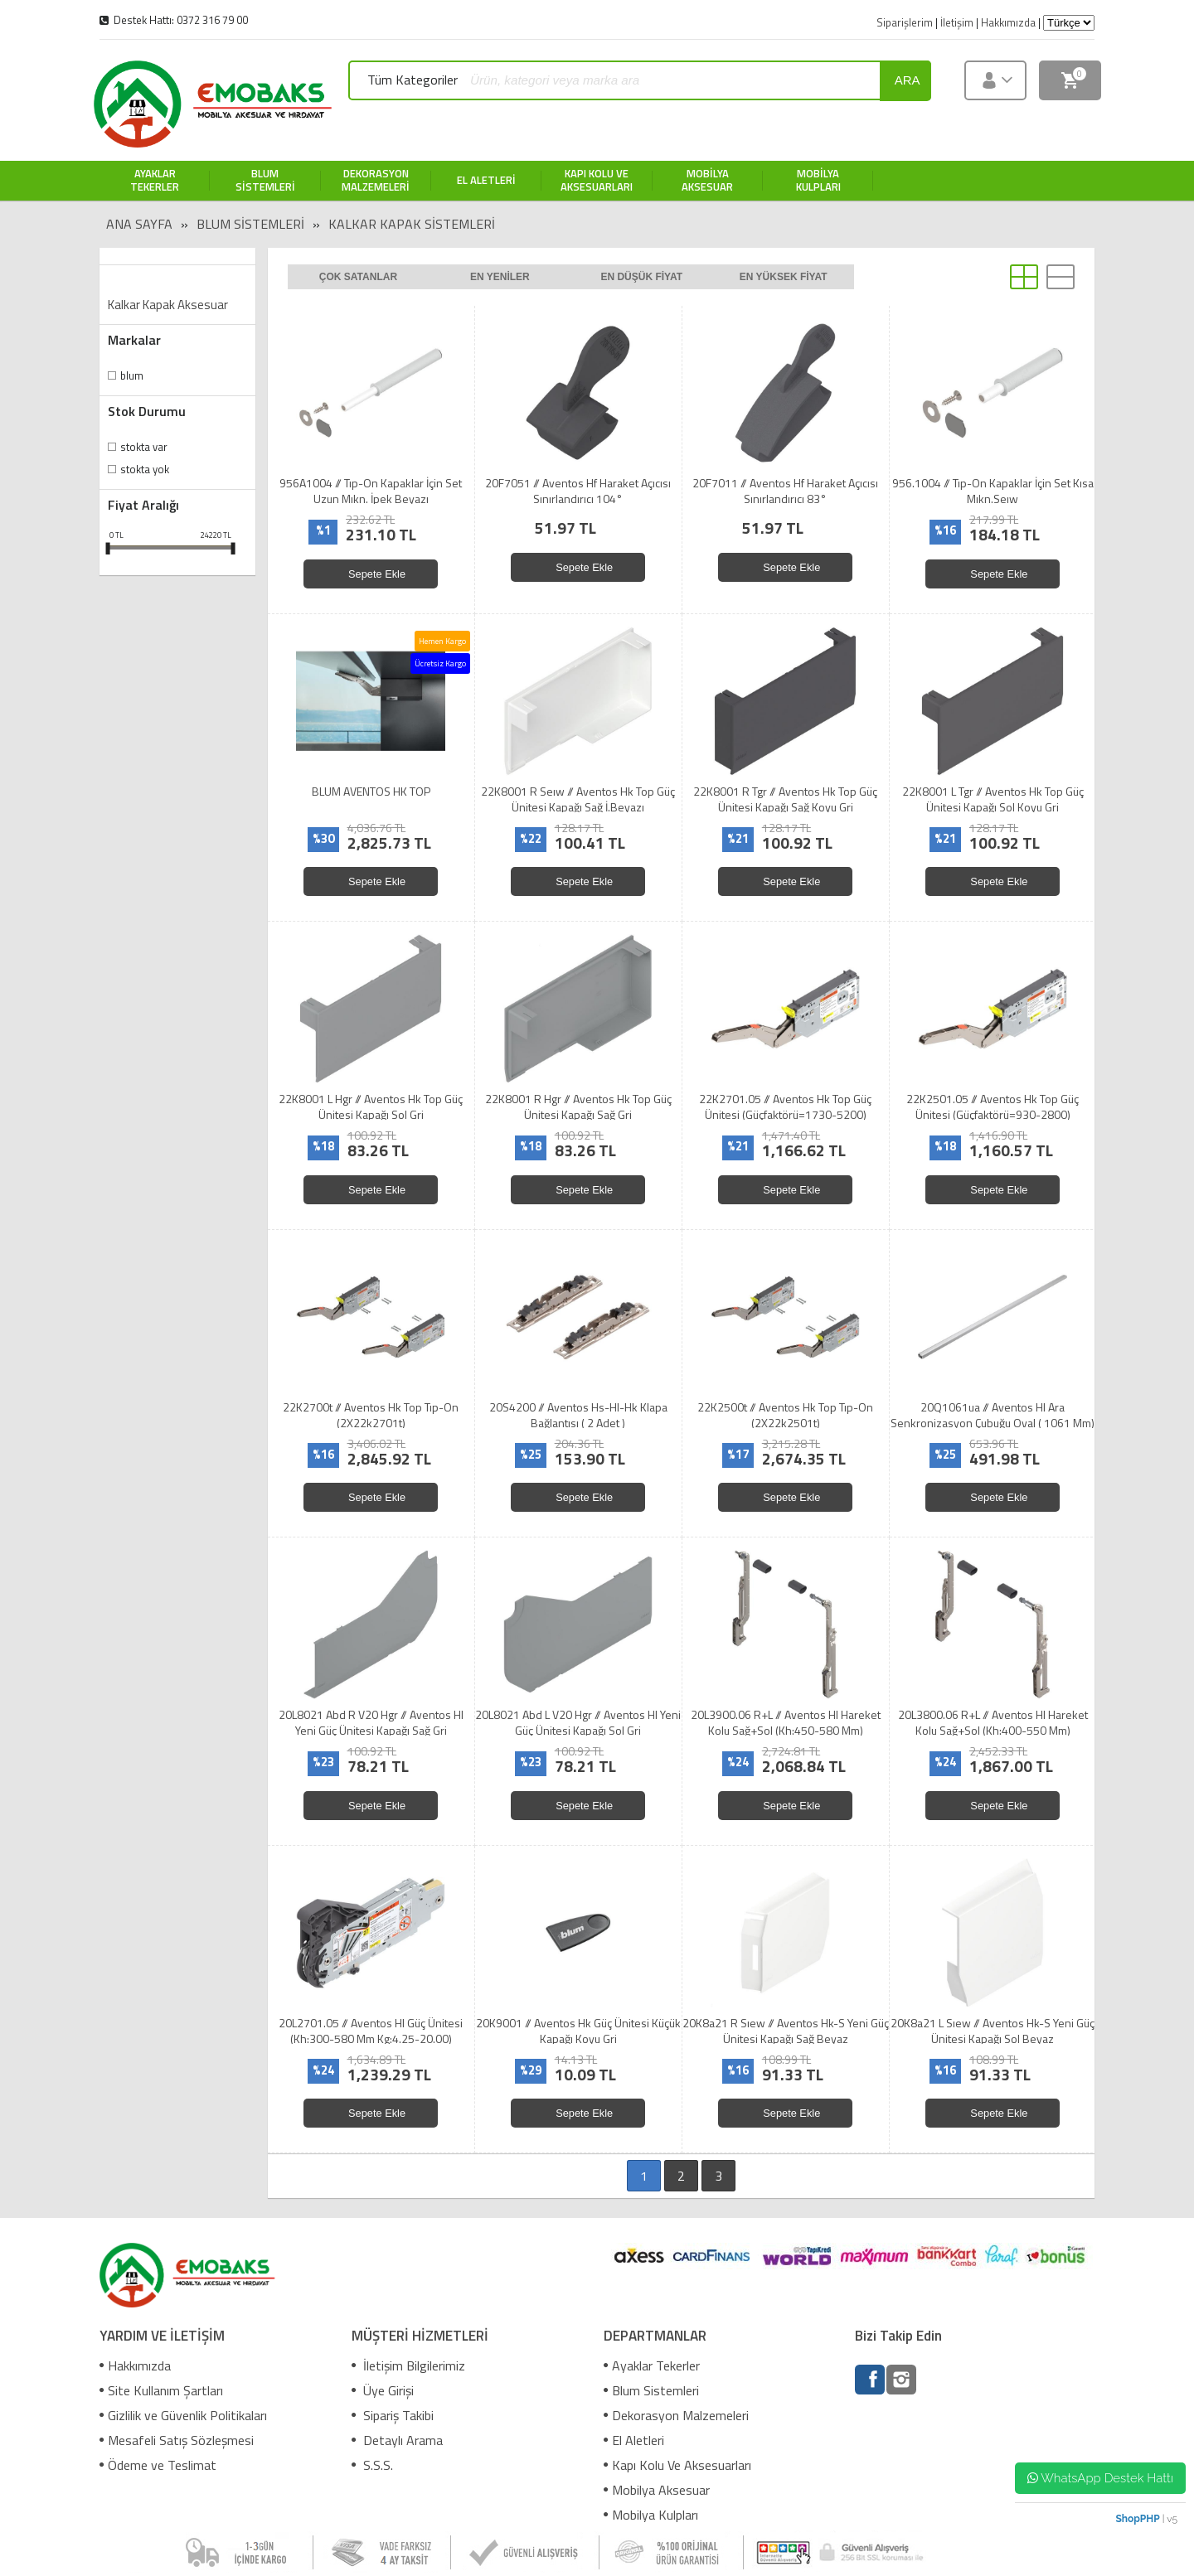  Describe the element at coordinates (358, 277) in the screenshot. I see `Çok satanlar` at that location.